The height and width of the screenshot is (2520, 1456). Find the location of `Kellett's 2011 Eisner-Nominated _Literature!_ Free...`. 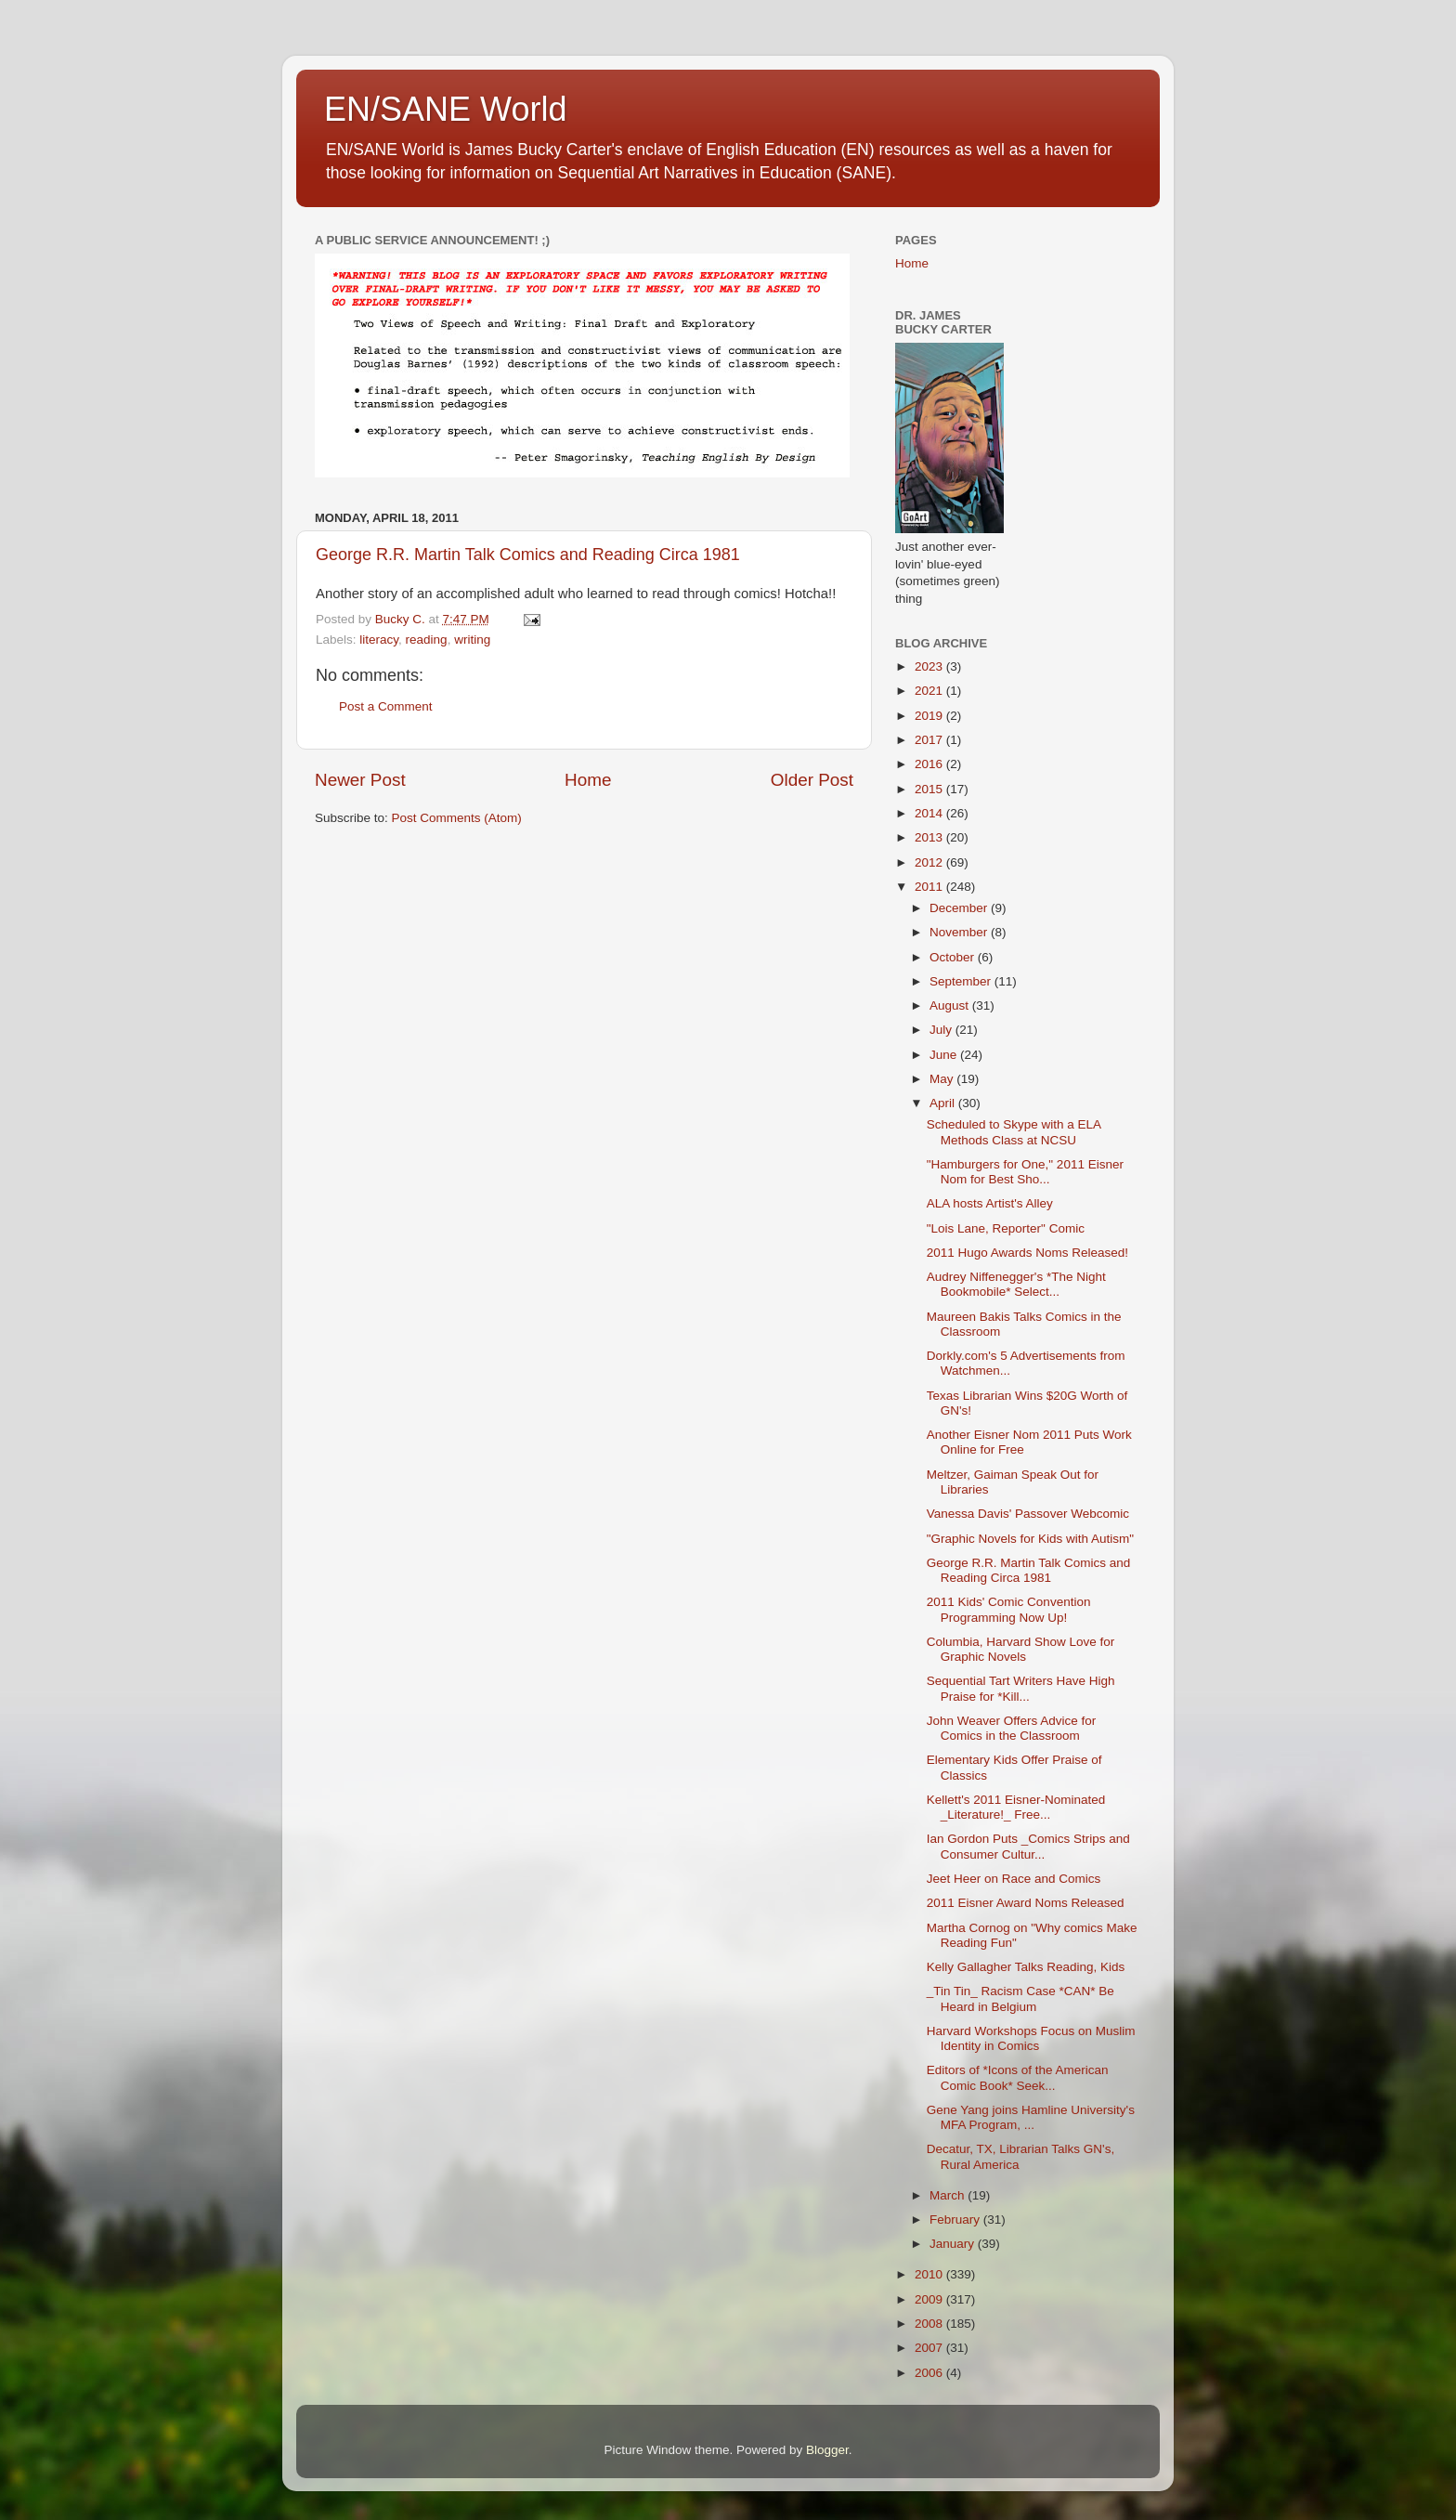

Kellett's 2011 Eisner-Nominated _Literature!_ Free... is located at coordinates (1016, 1807).